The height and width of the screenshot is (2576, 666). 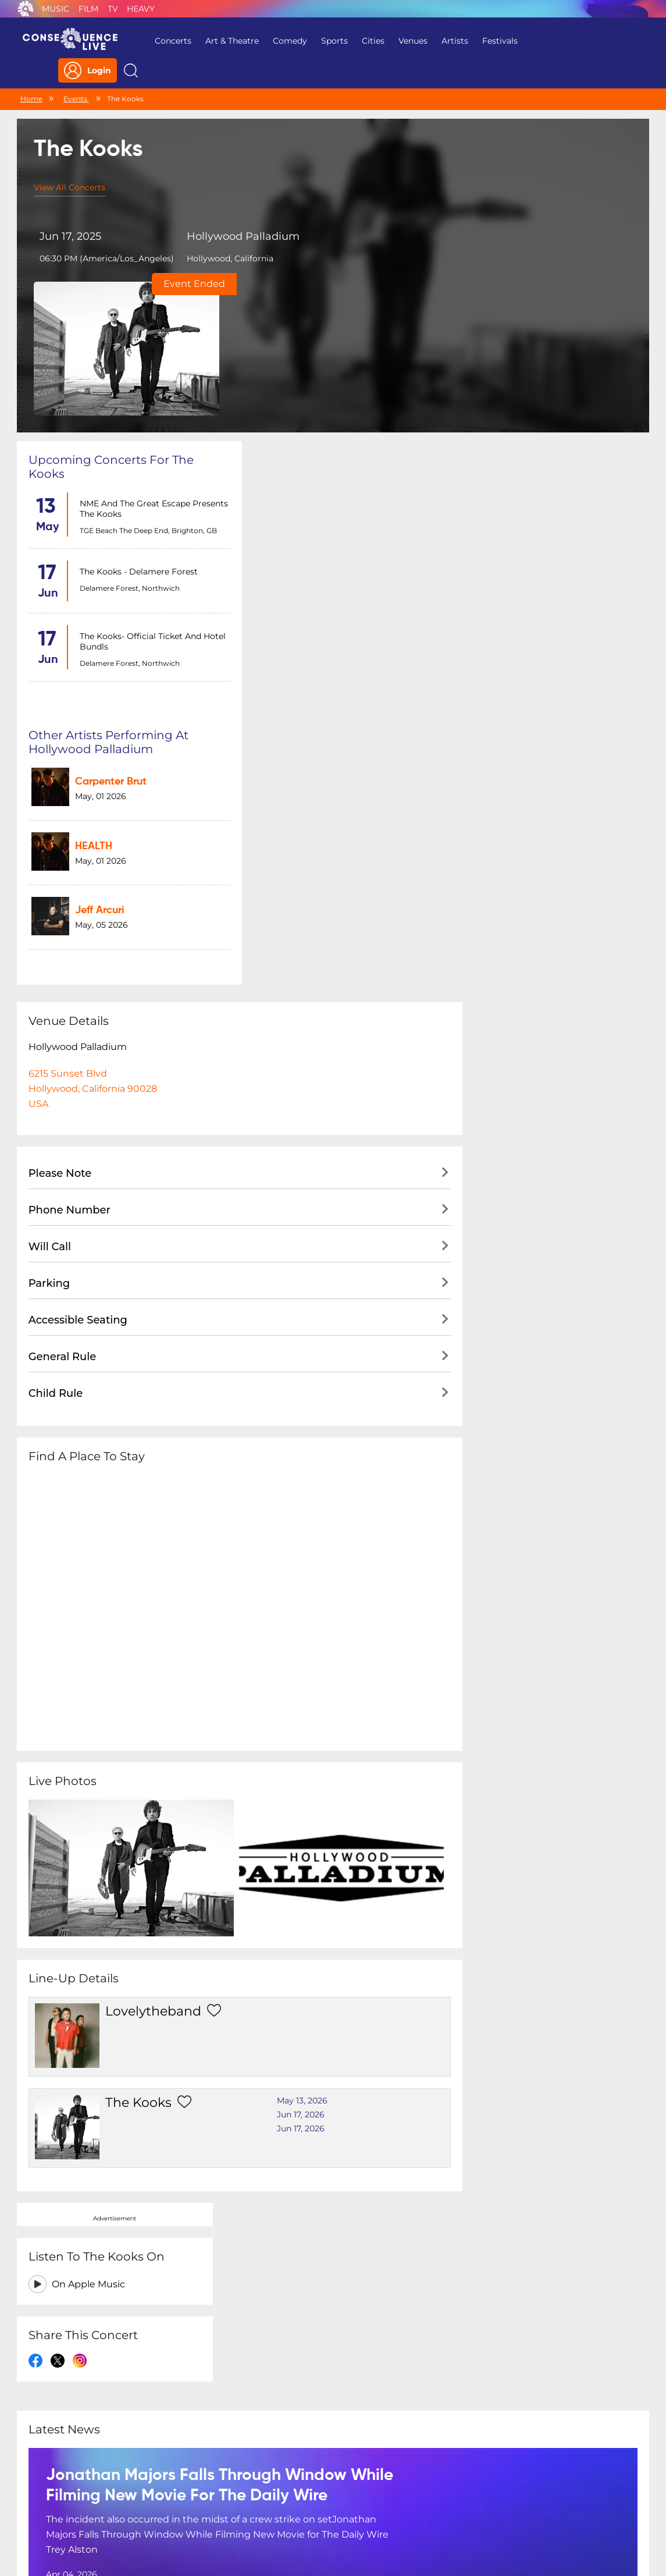 I want to click on The Kooks - Delamere Forest, so click(x=138, y=425).